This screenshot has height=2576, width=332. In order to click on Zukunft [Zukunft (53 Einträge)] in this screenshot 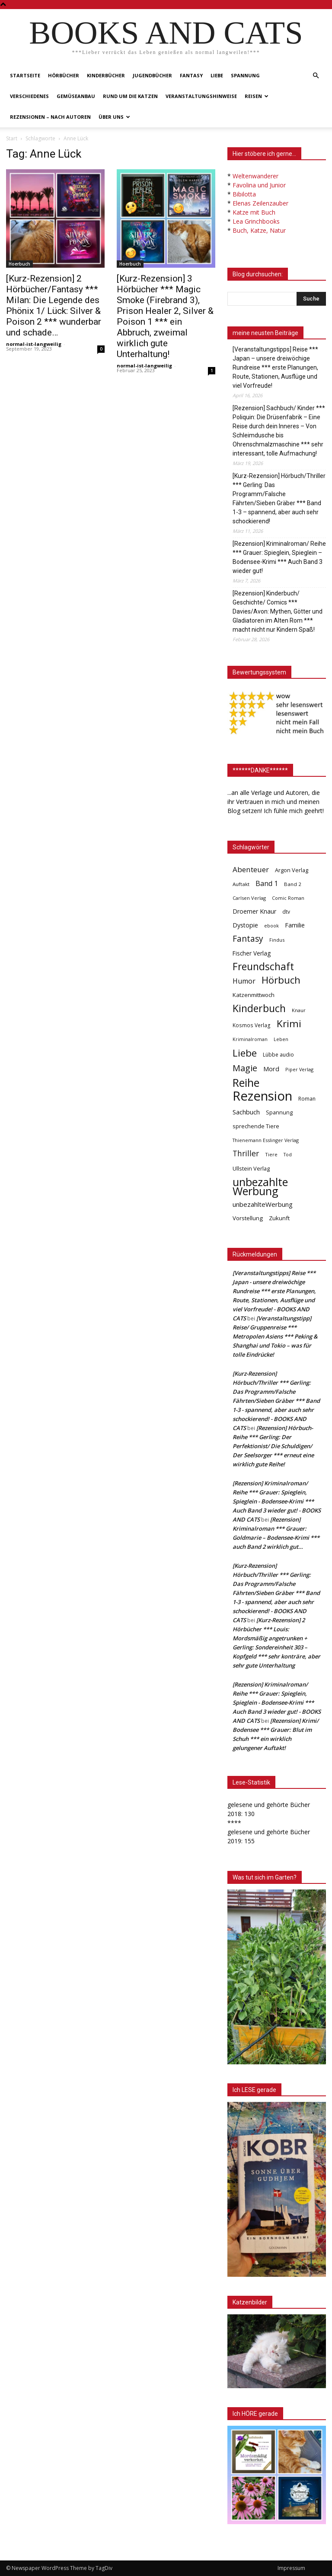, I will do `click(279, 1218)`.